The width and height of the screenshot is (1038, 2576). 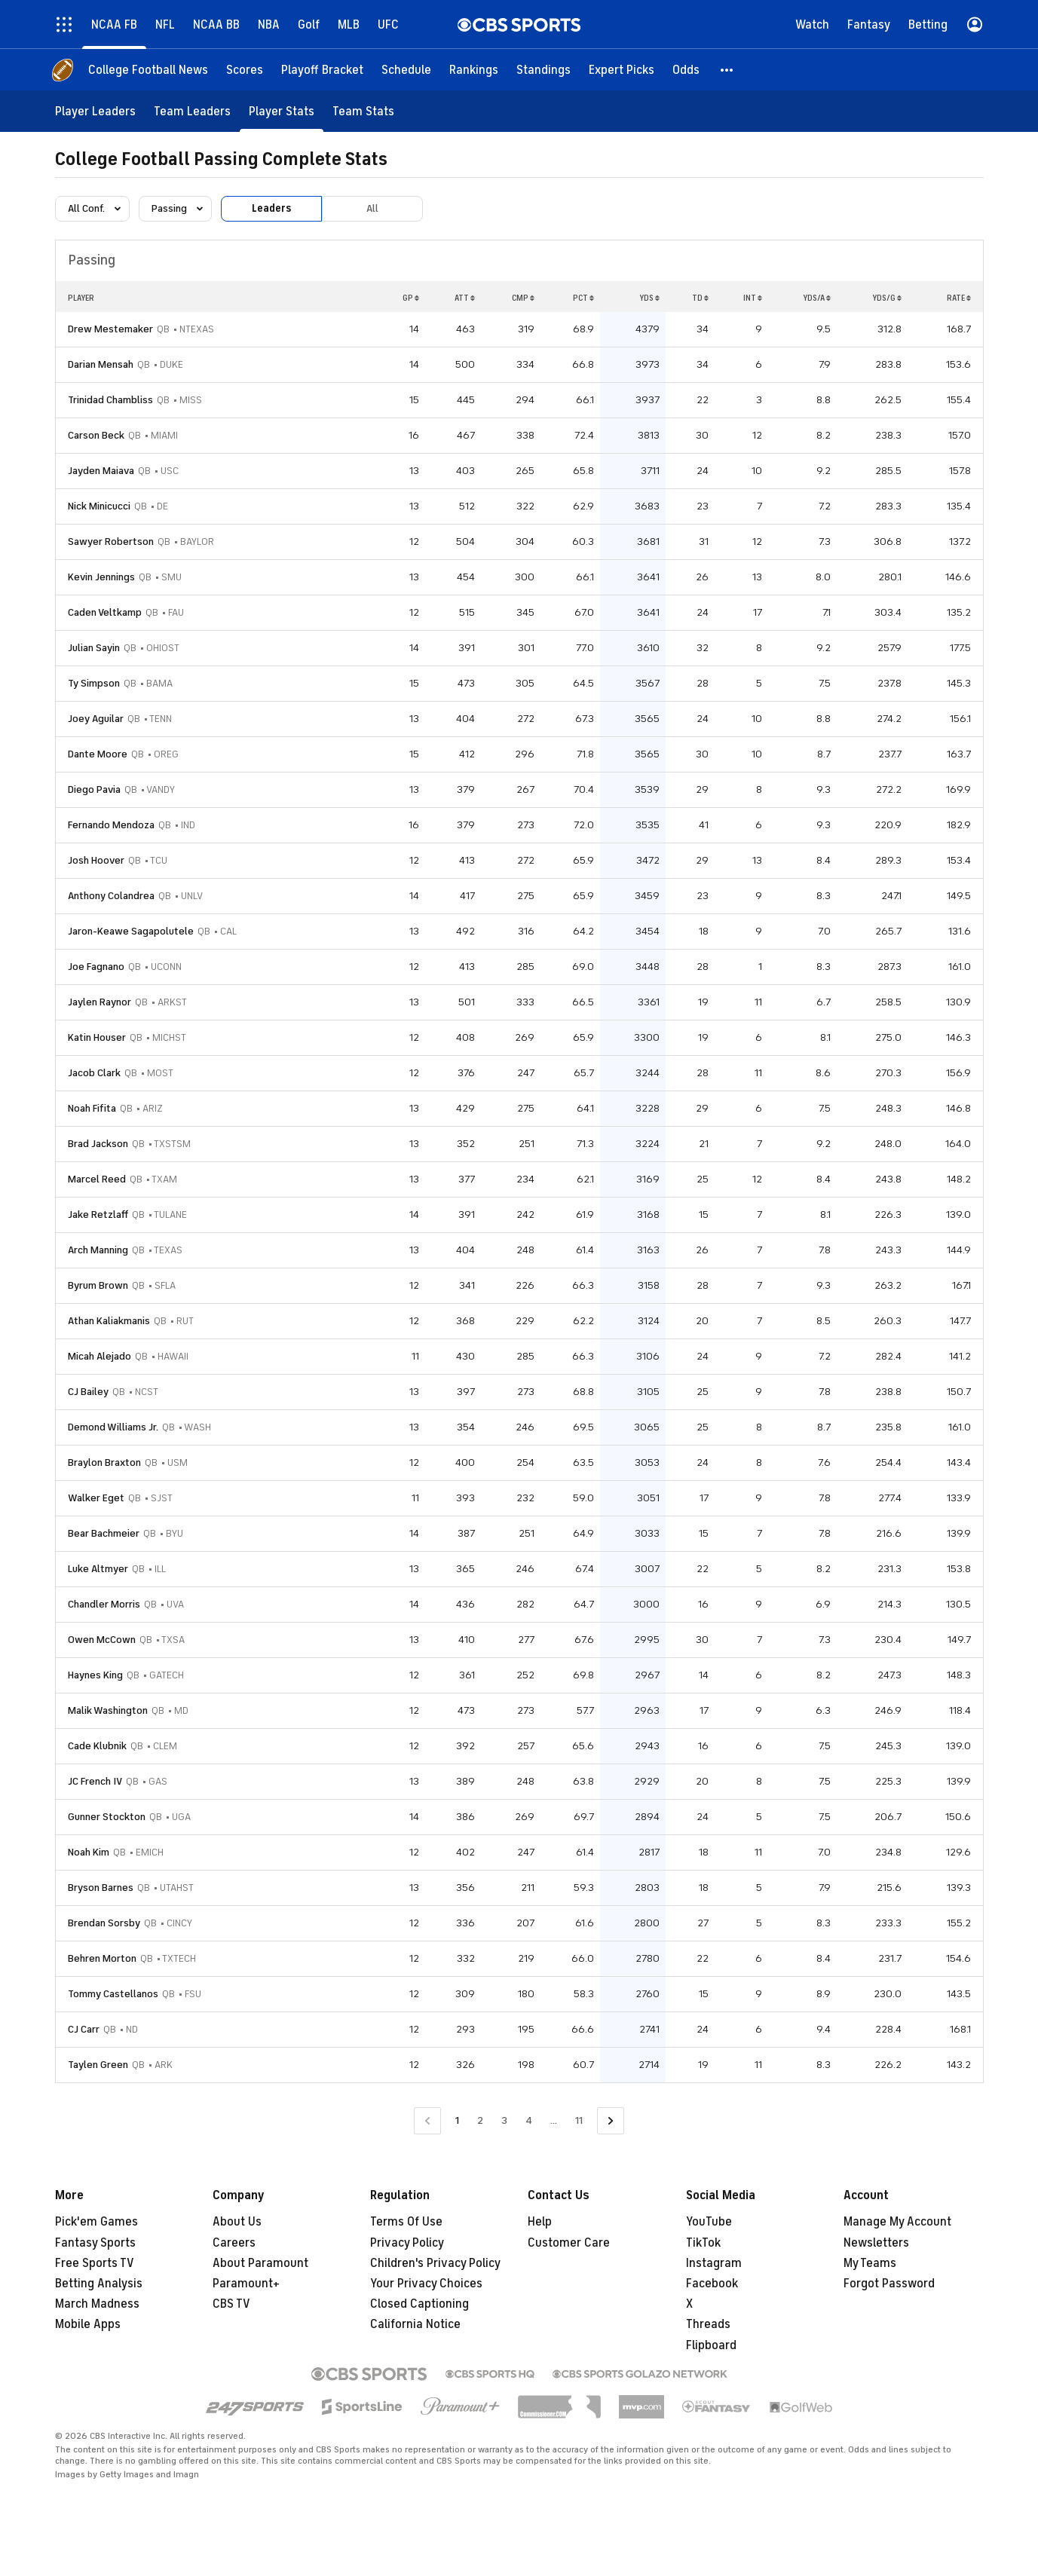 What do you see at coordinates (104, 1462) in the screenshot?
I see `Braylon Braxton` at bounding box center [104, 1462].